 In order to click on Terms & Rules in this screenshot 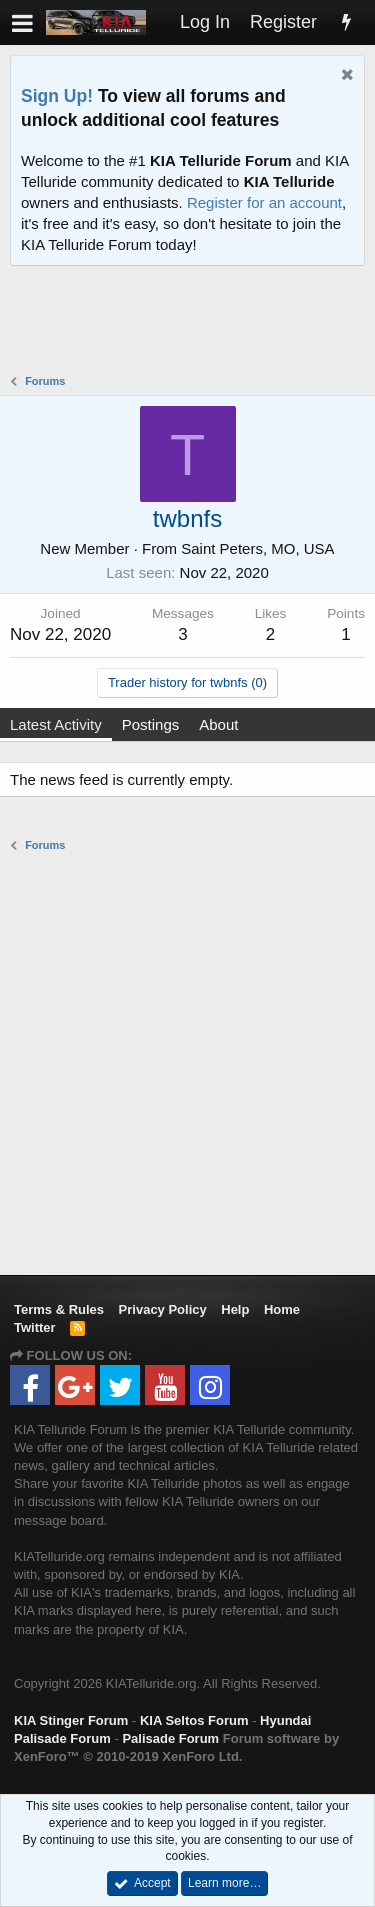, I will do `click(59, 1309)`.